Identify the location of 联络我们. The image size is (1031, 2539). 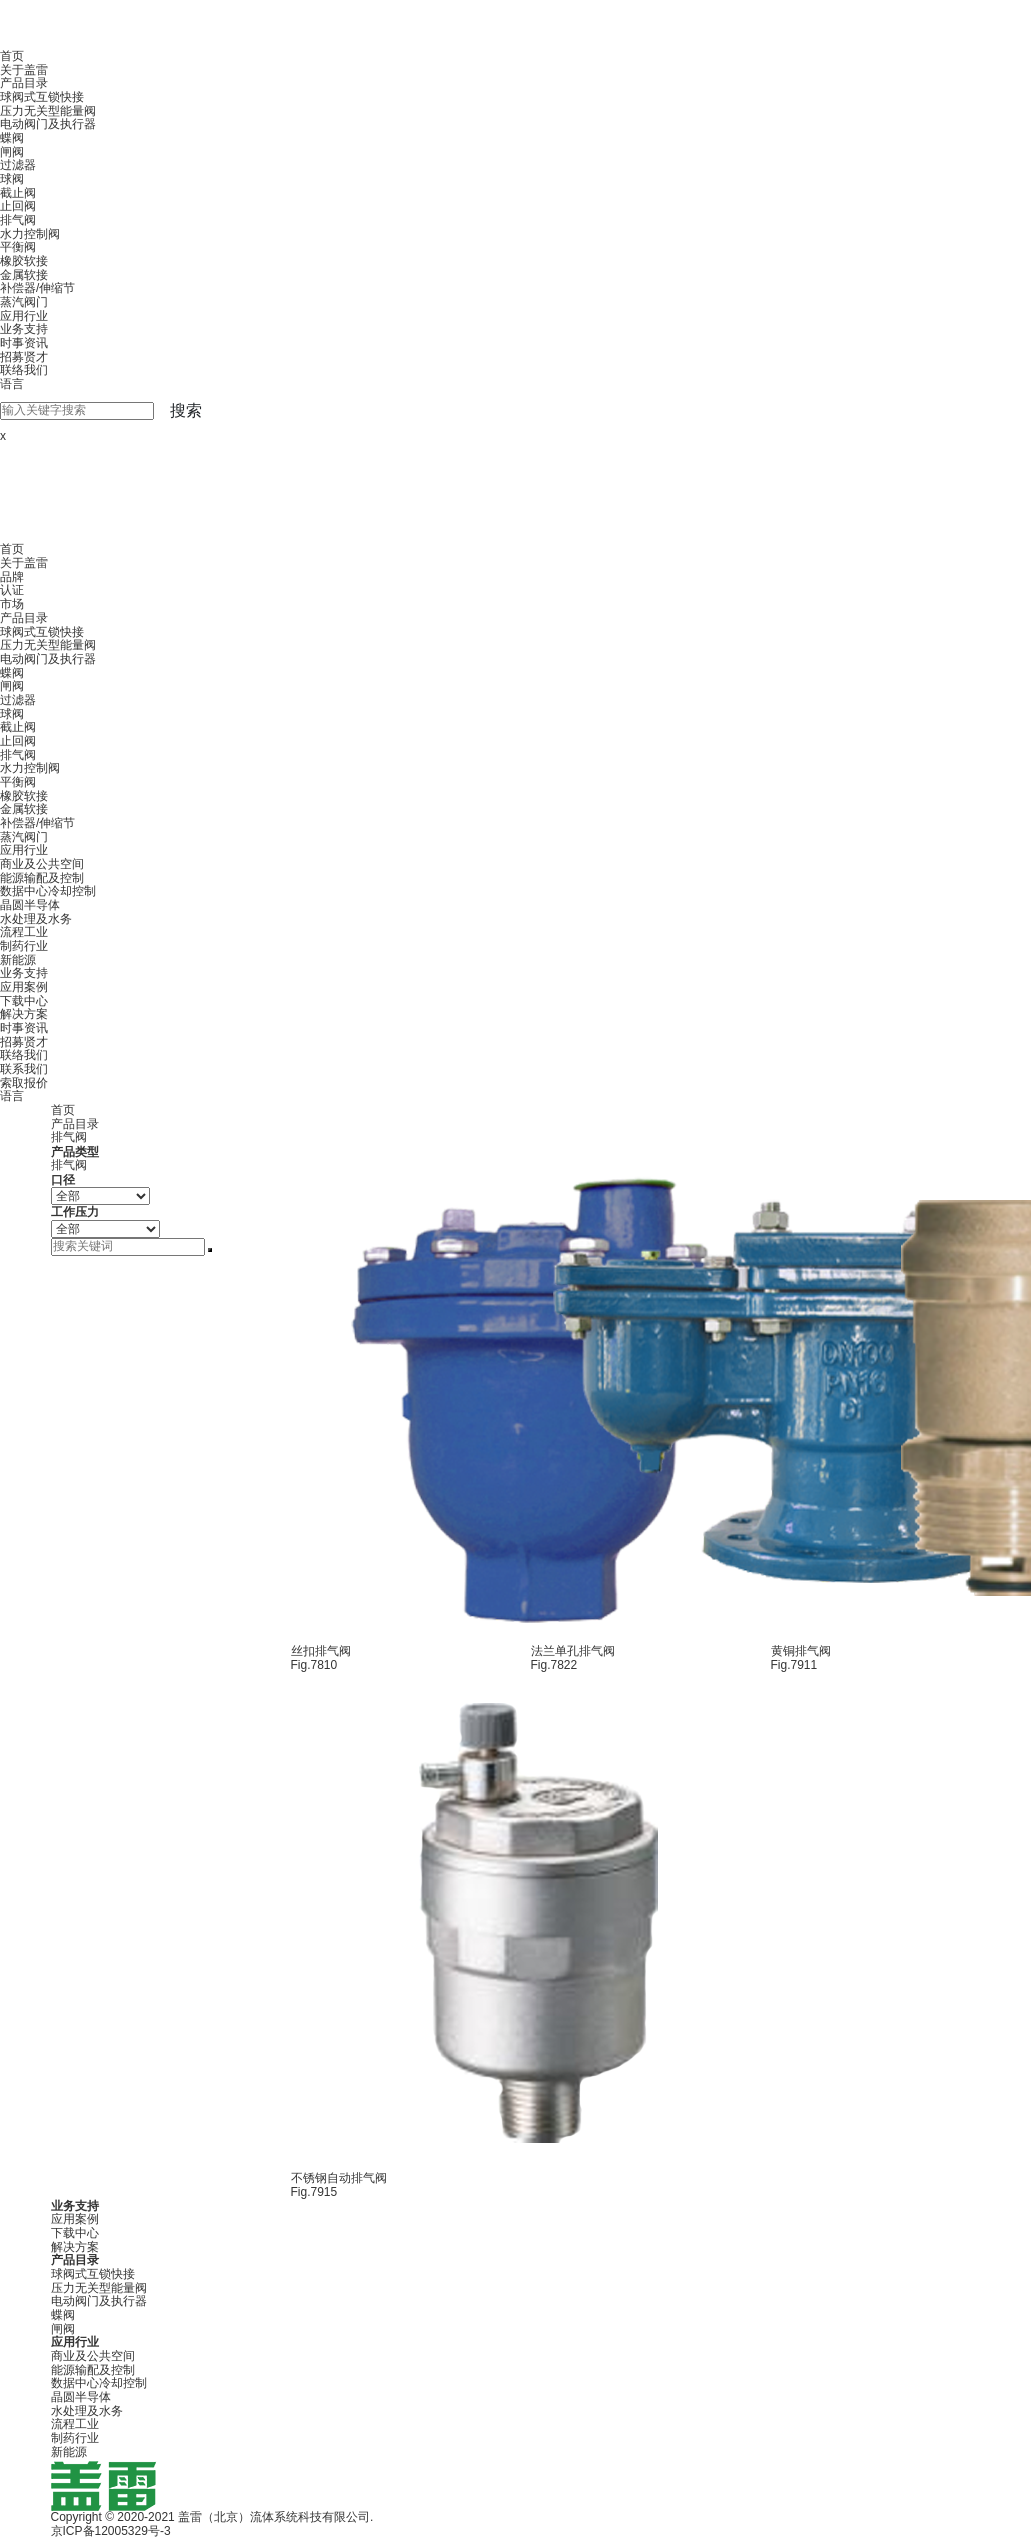
(24, 370).